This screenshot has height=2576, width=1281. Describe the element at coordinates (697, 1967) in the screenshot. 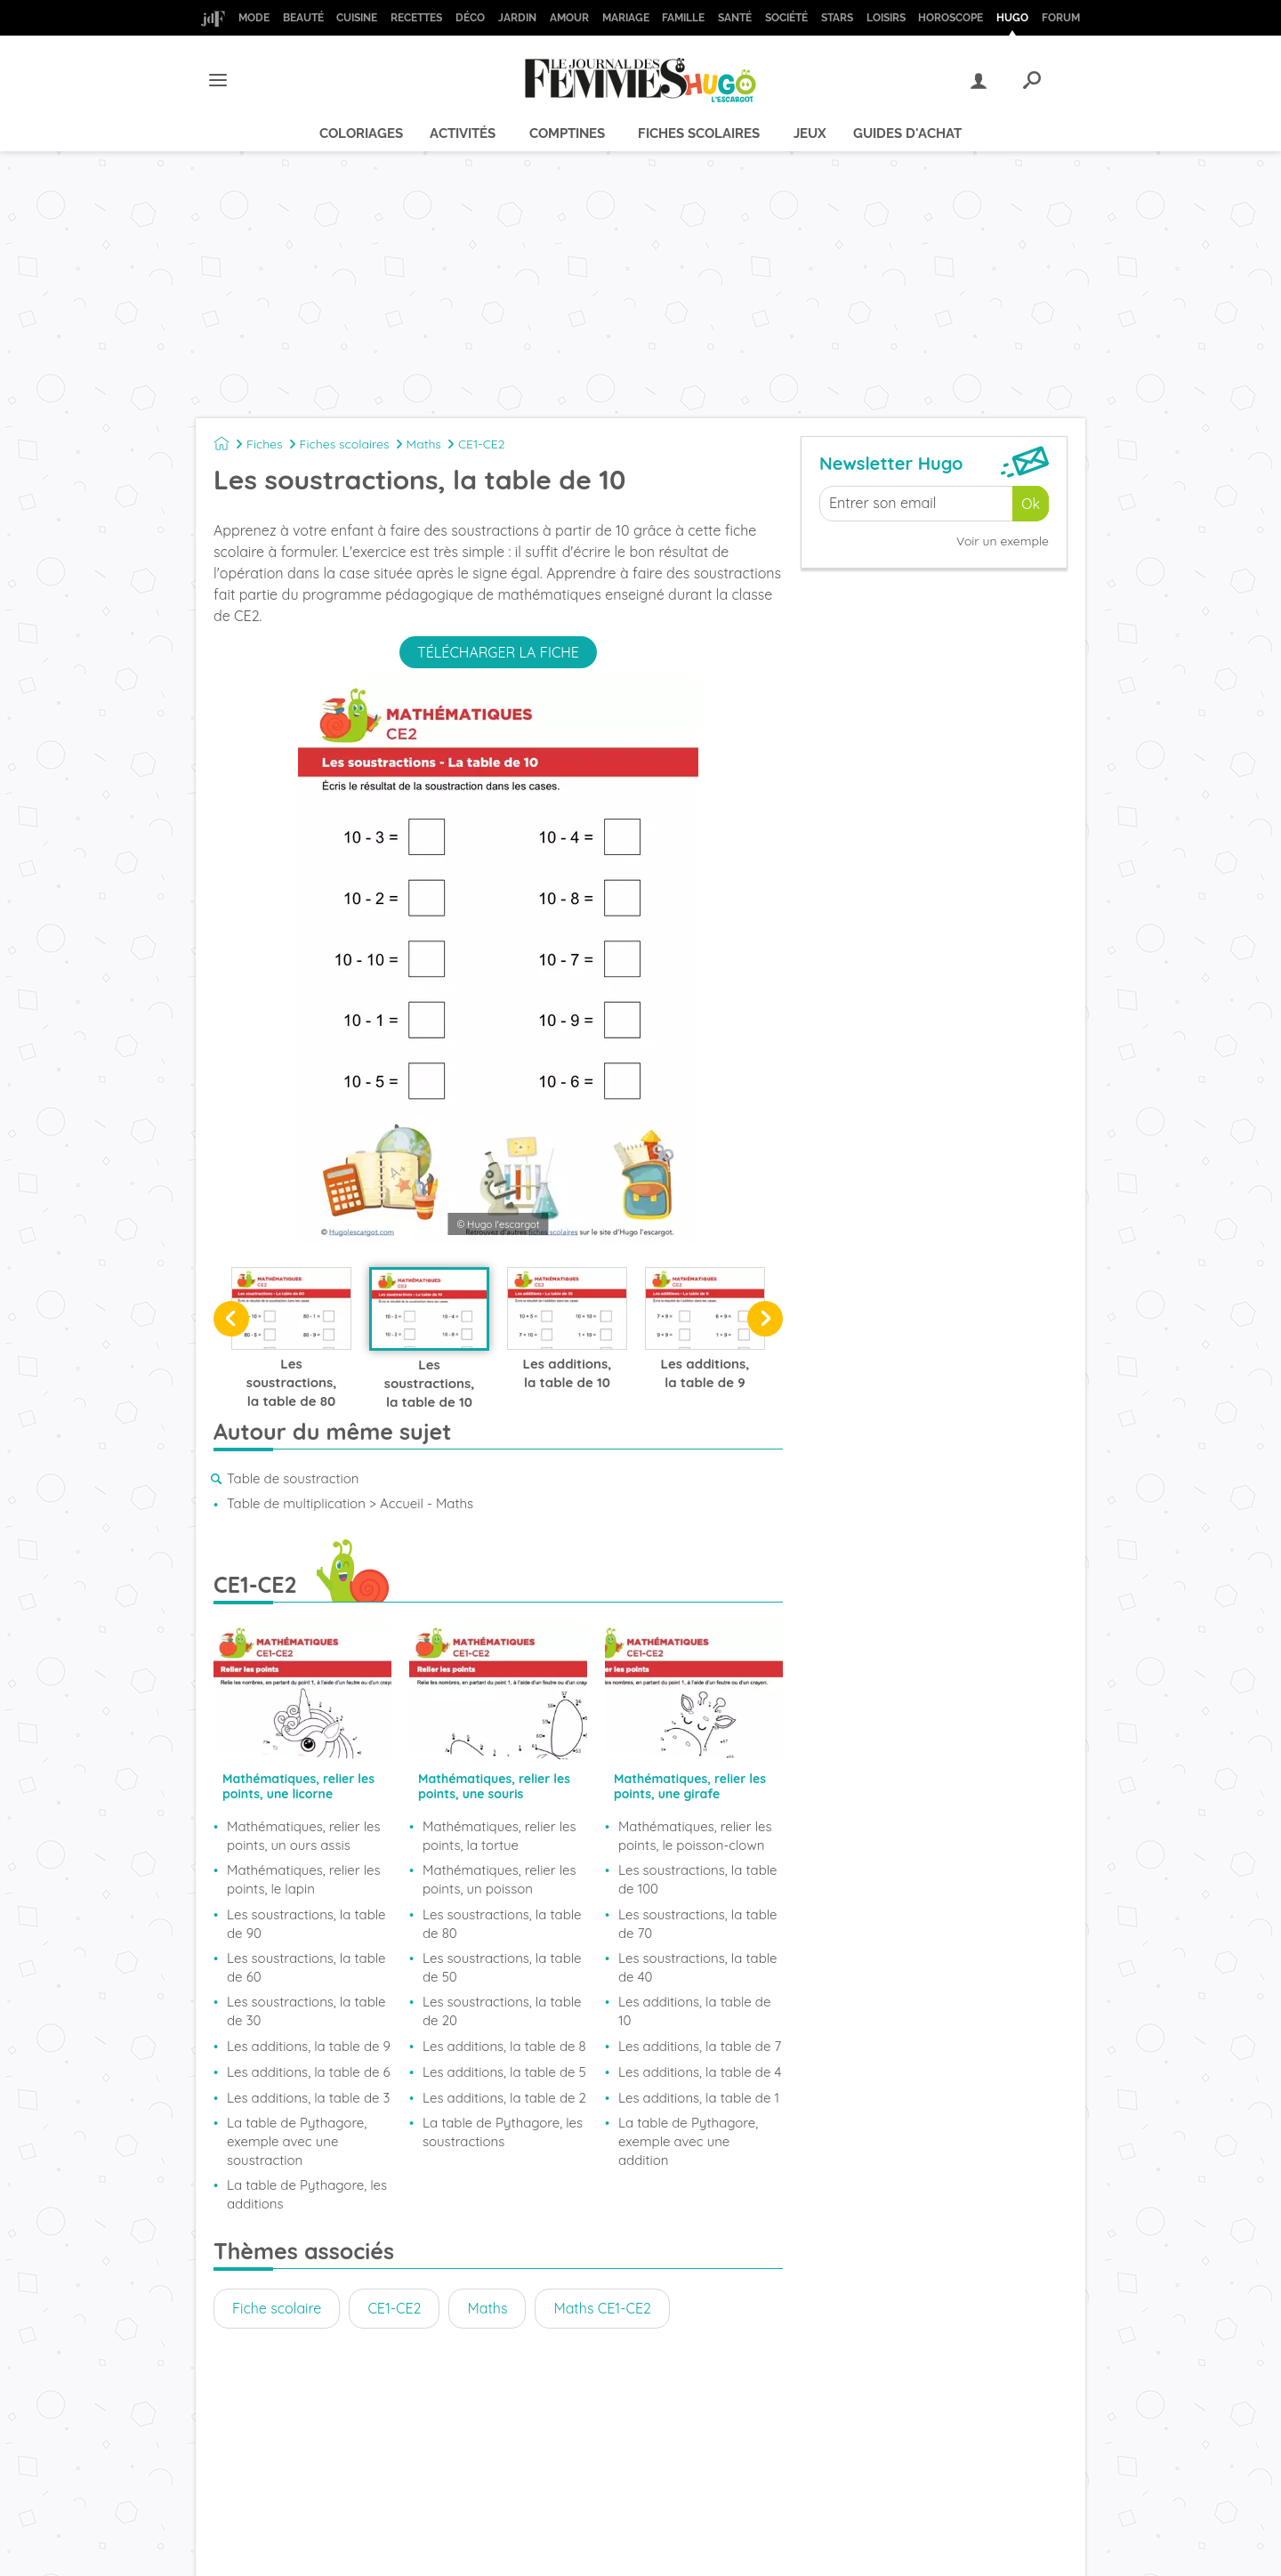

I see `Les soustractions, la table de 40` at that location.